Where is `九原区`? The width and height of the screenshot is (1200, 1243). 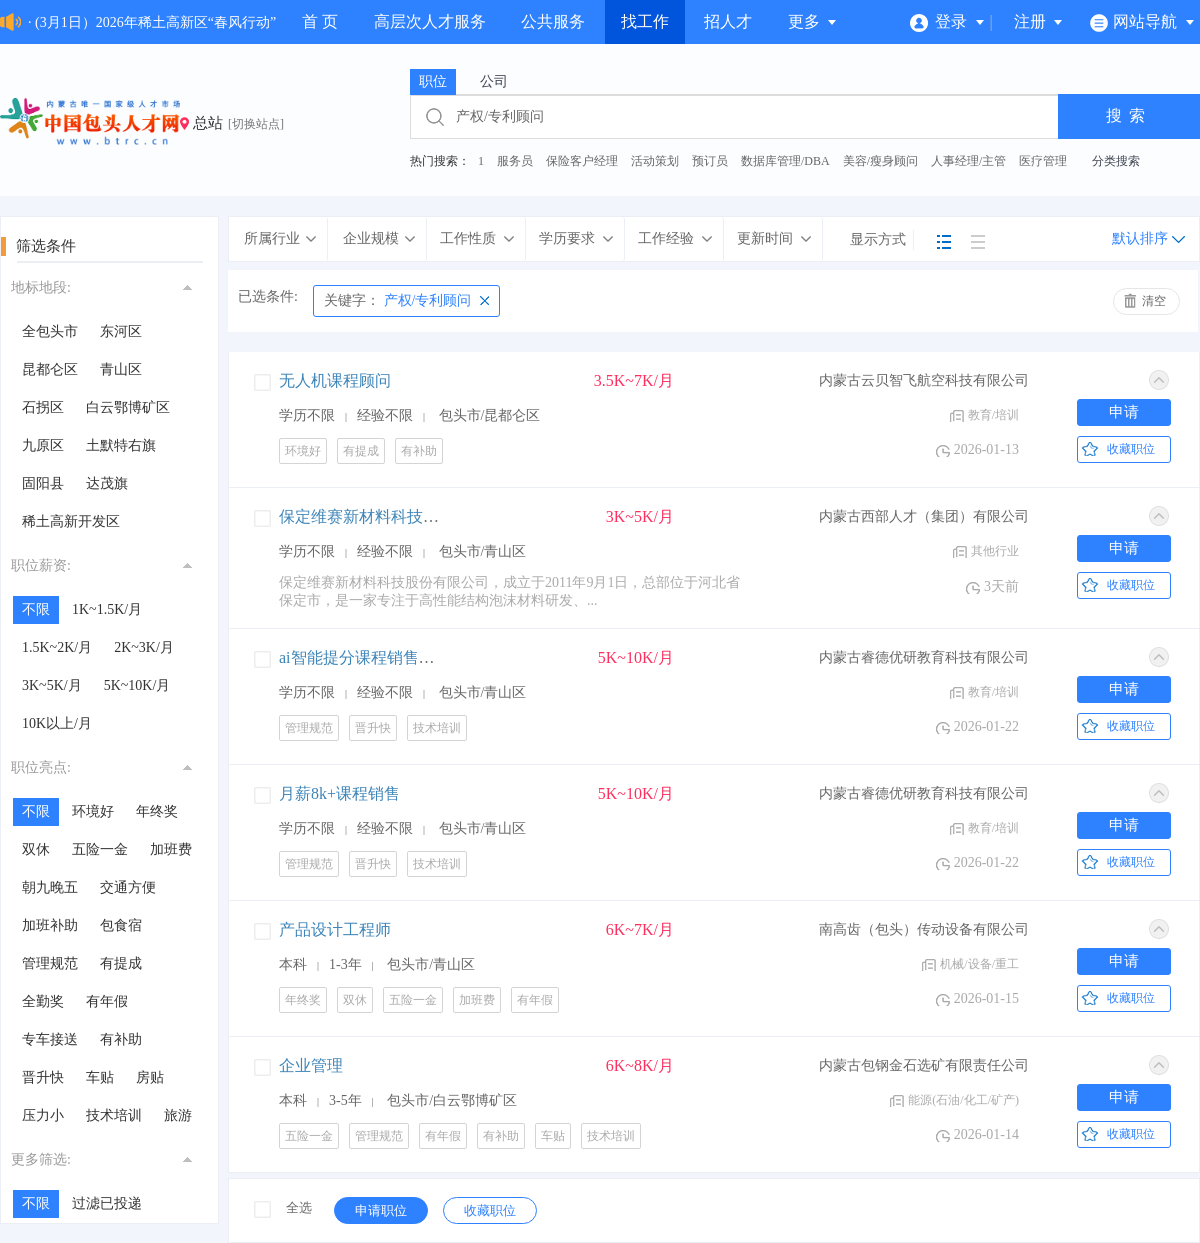 九原区 is located at coordinates (43, 445).